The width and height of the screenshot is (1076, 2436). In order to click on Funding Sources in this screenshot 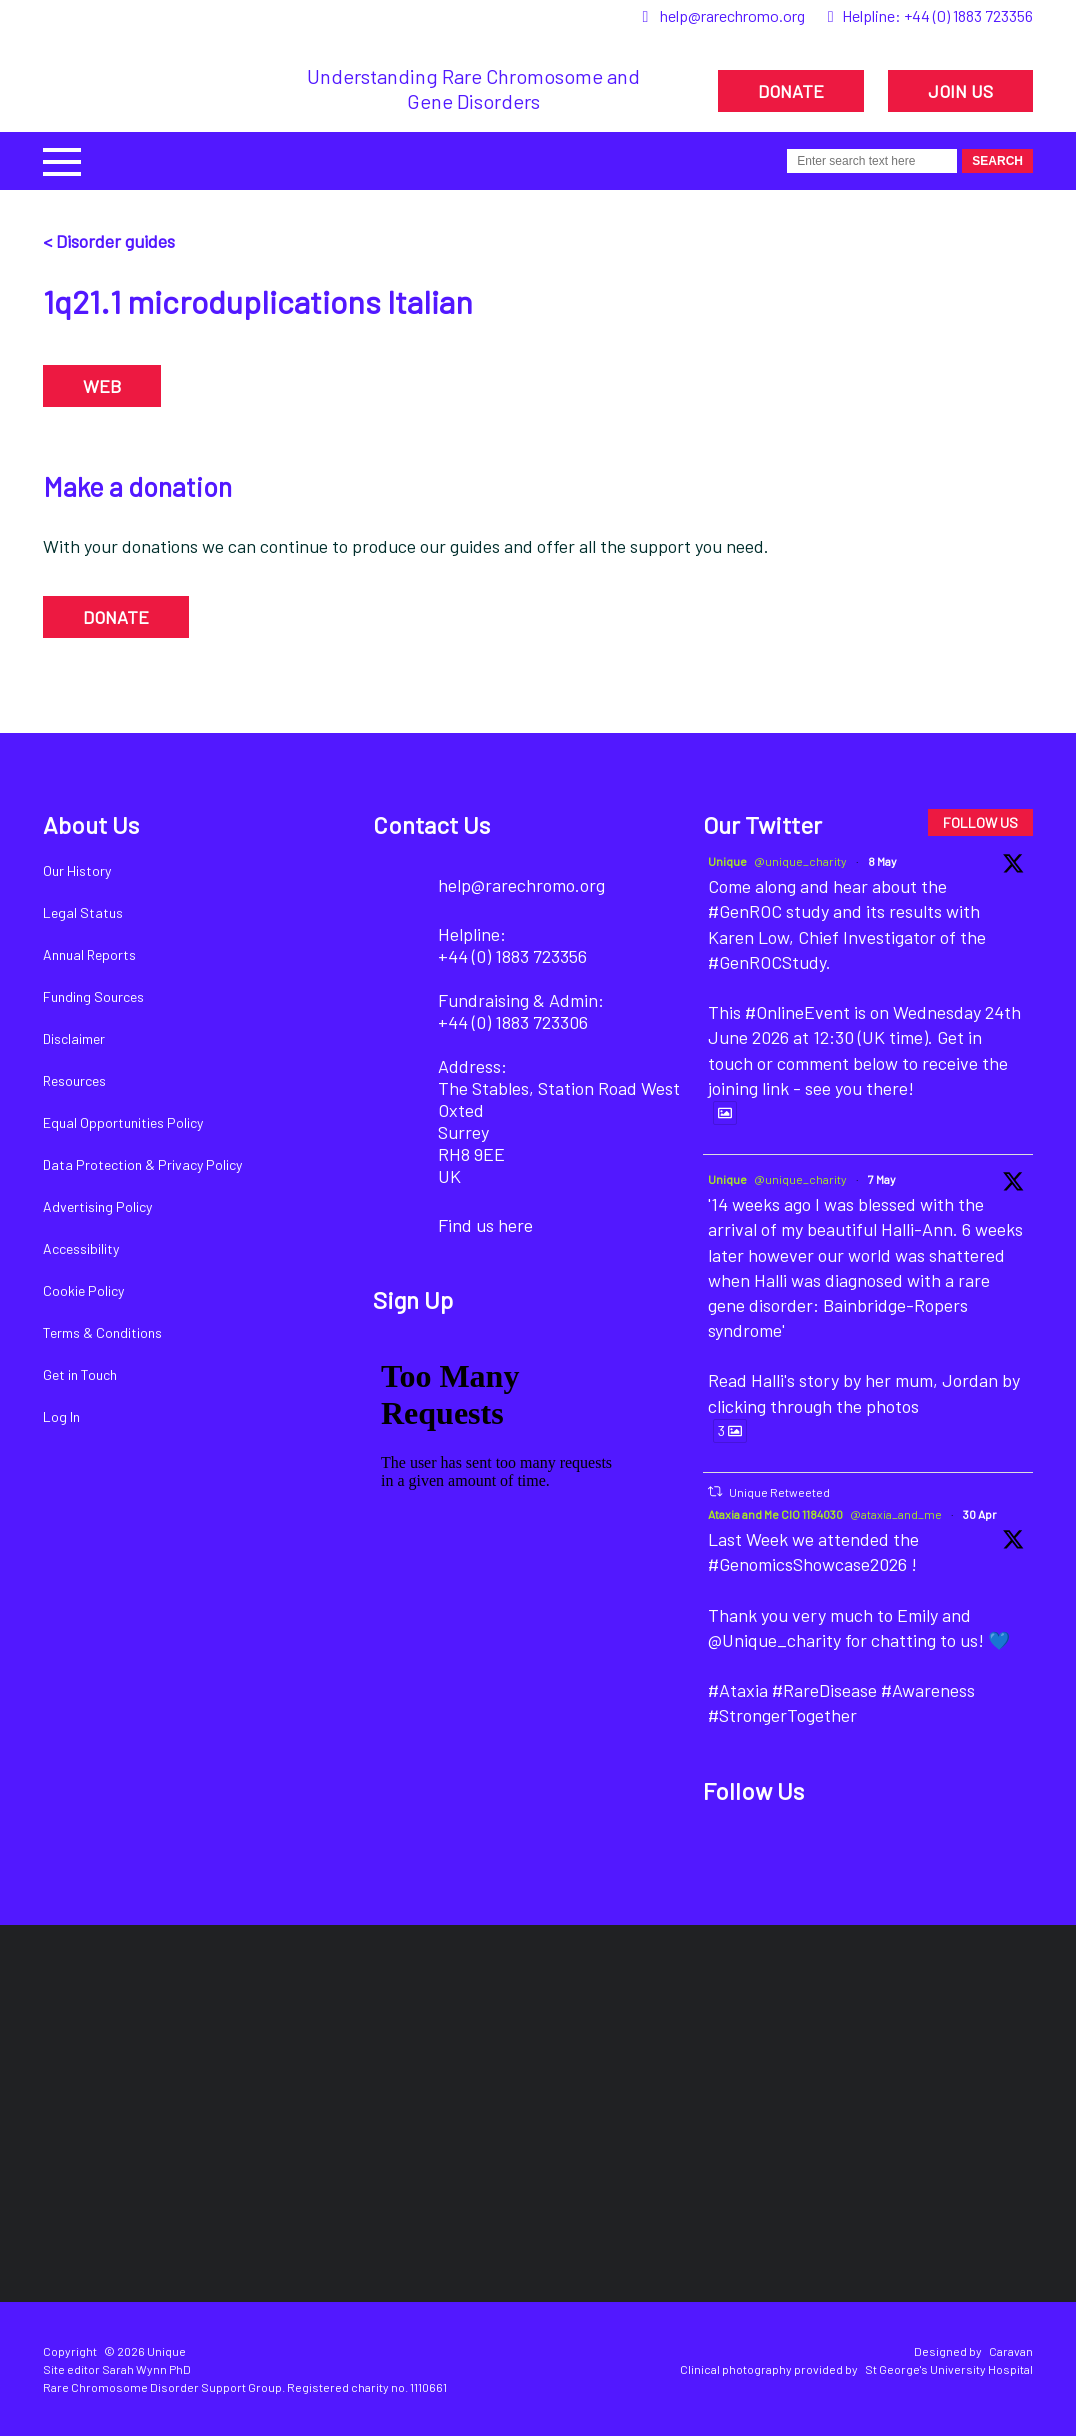, I will do `click(93, 996)`.